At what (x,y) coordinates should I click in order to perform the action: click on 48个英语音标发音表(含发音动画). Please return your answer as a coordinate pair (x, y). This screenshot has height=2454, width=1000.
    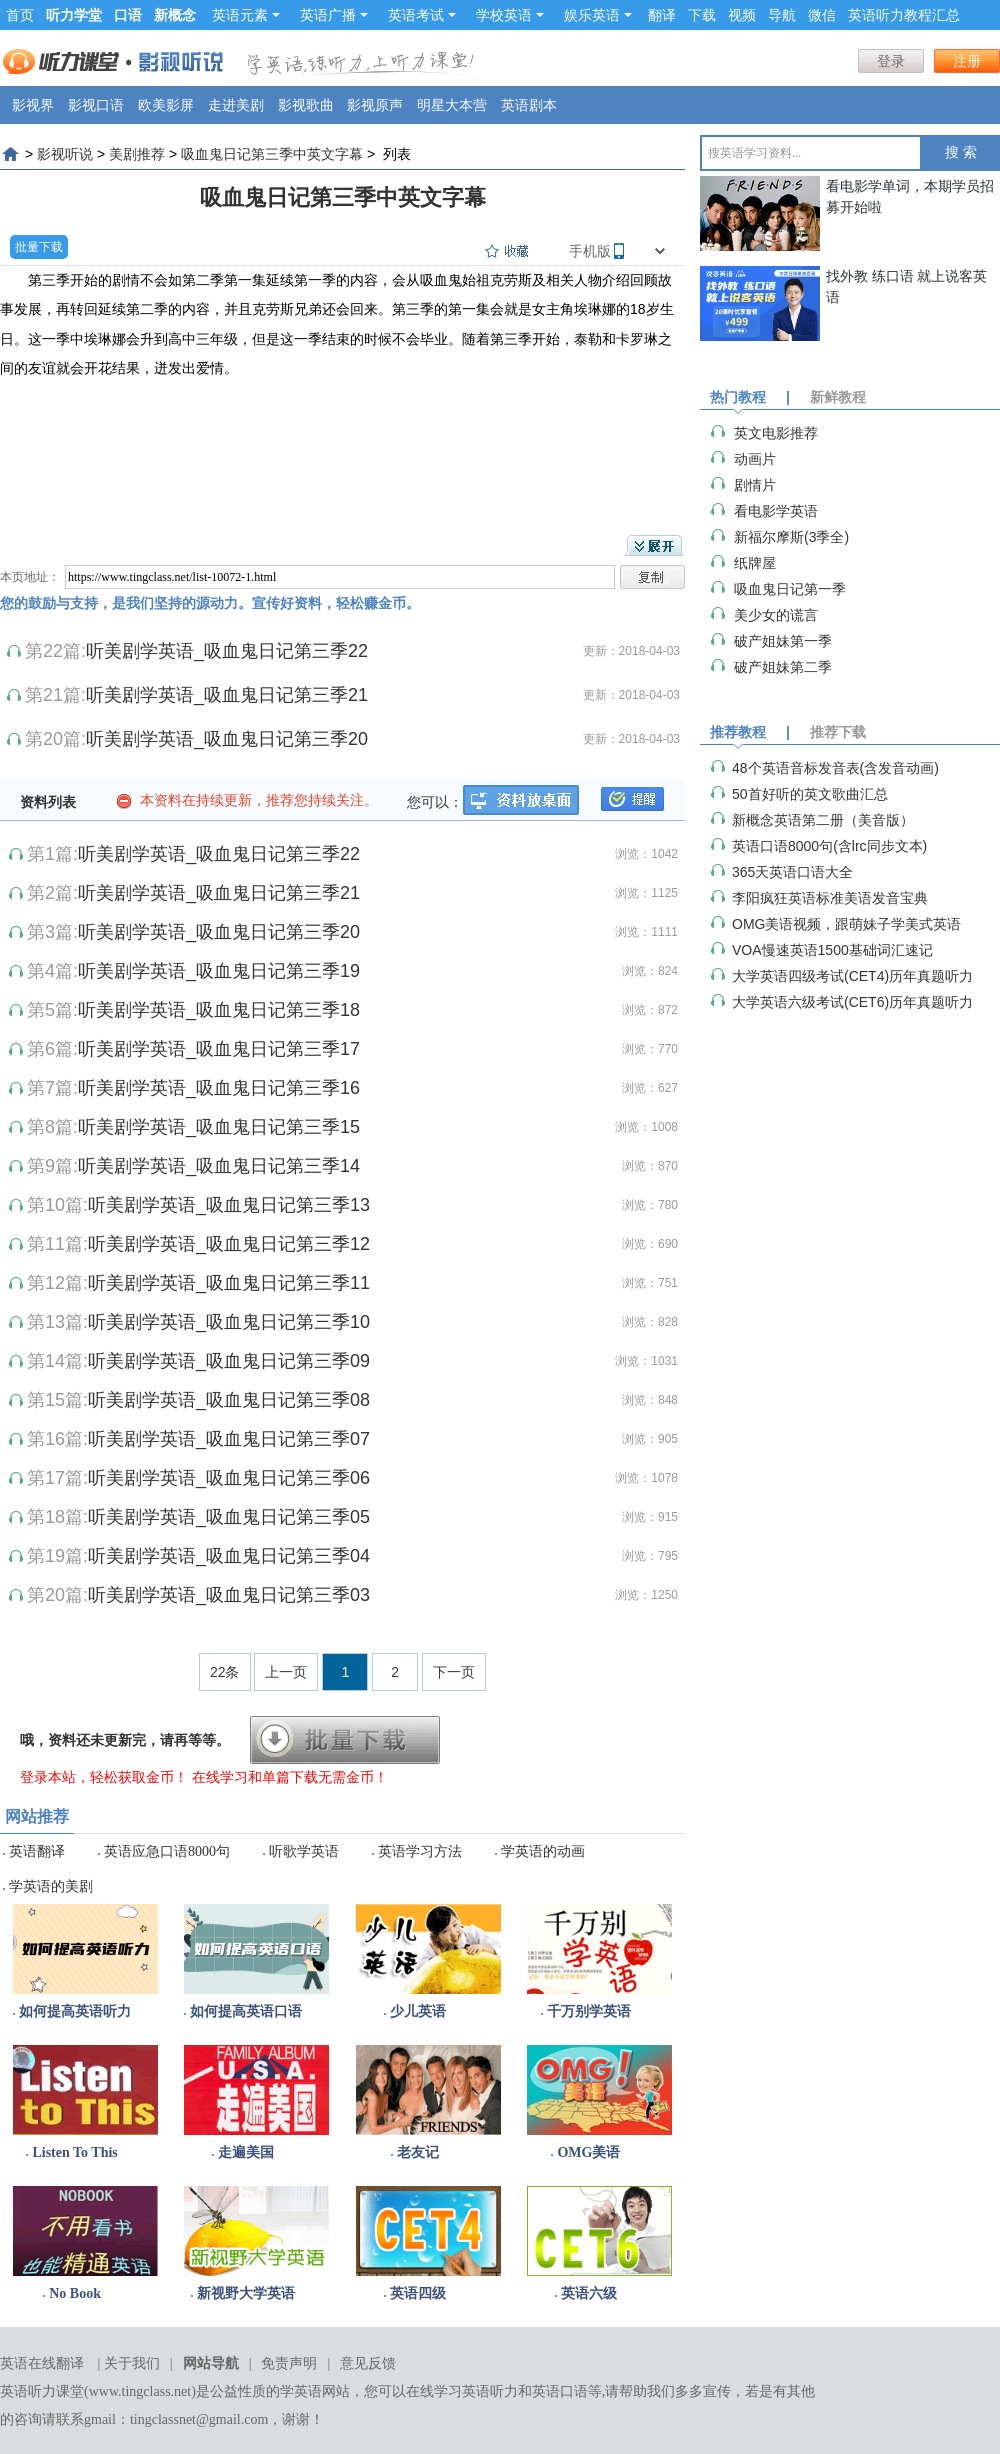
    Looking at the image, I should click on (835, 768).